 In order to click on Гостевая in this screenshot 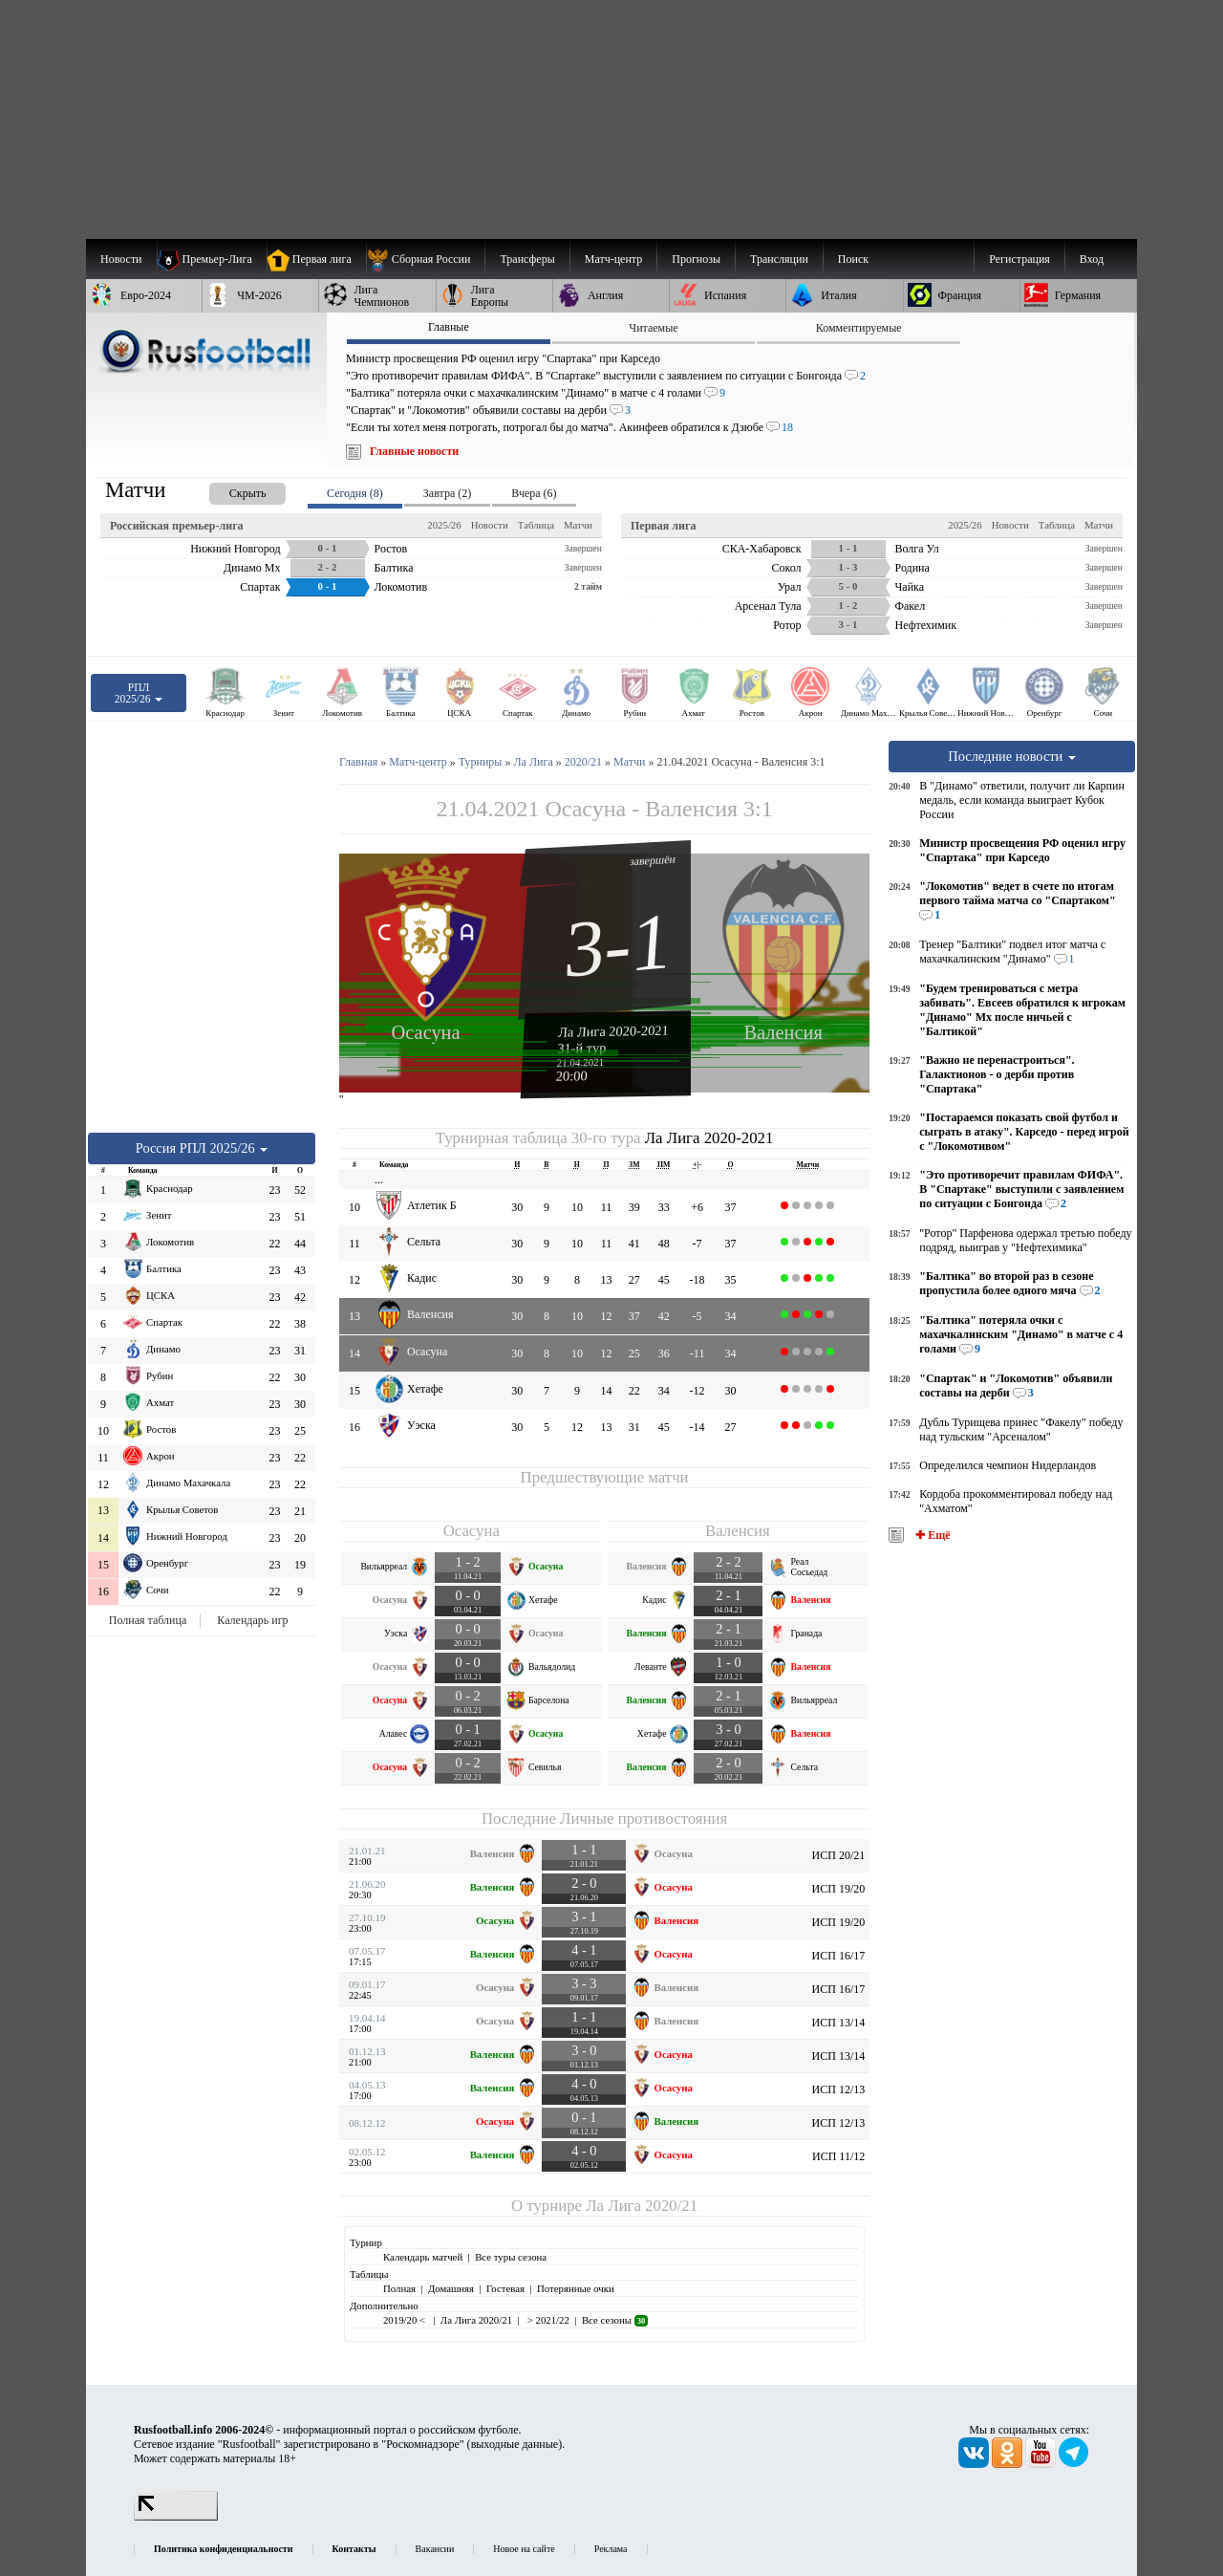, I will do `click(505, 2288)`.